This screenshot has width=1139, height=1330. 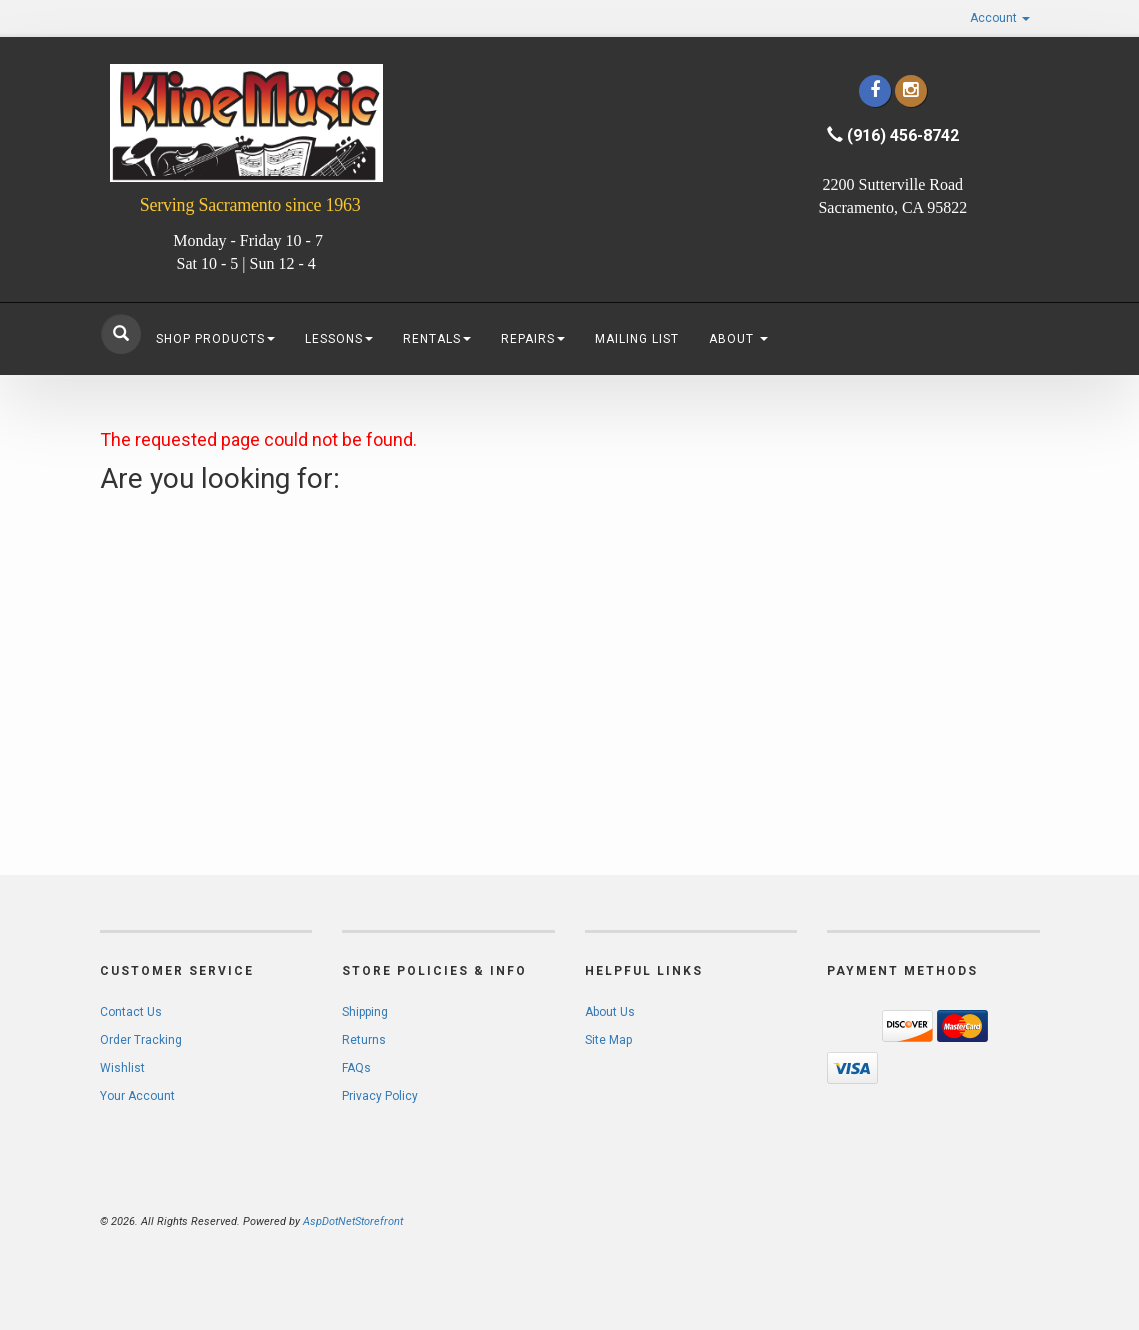 What do you see at coordinates (533, 339) in the screenshot?
I see `Repairs` at bounding box center [533, 339].